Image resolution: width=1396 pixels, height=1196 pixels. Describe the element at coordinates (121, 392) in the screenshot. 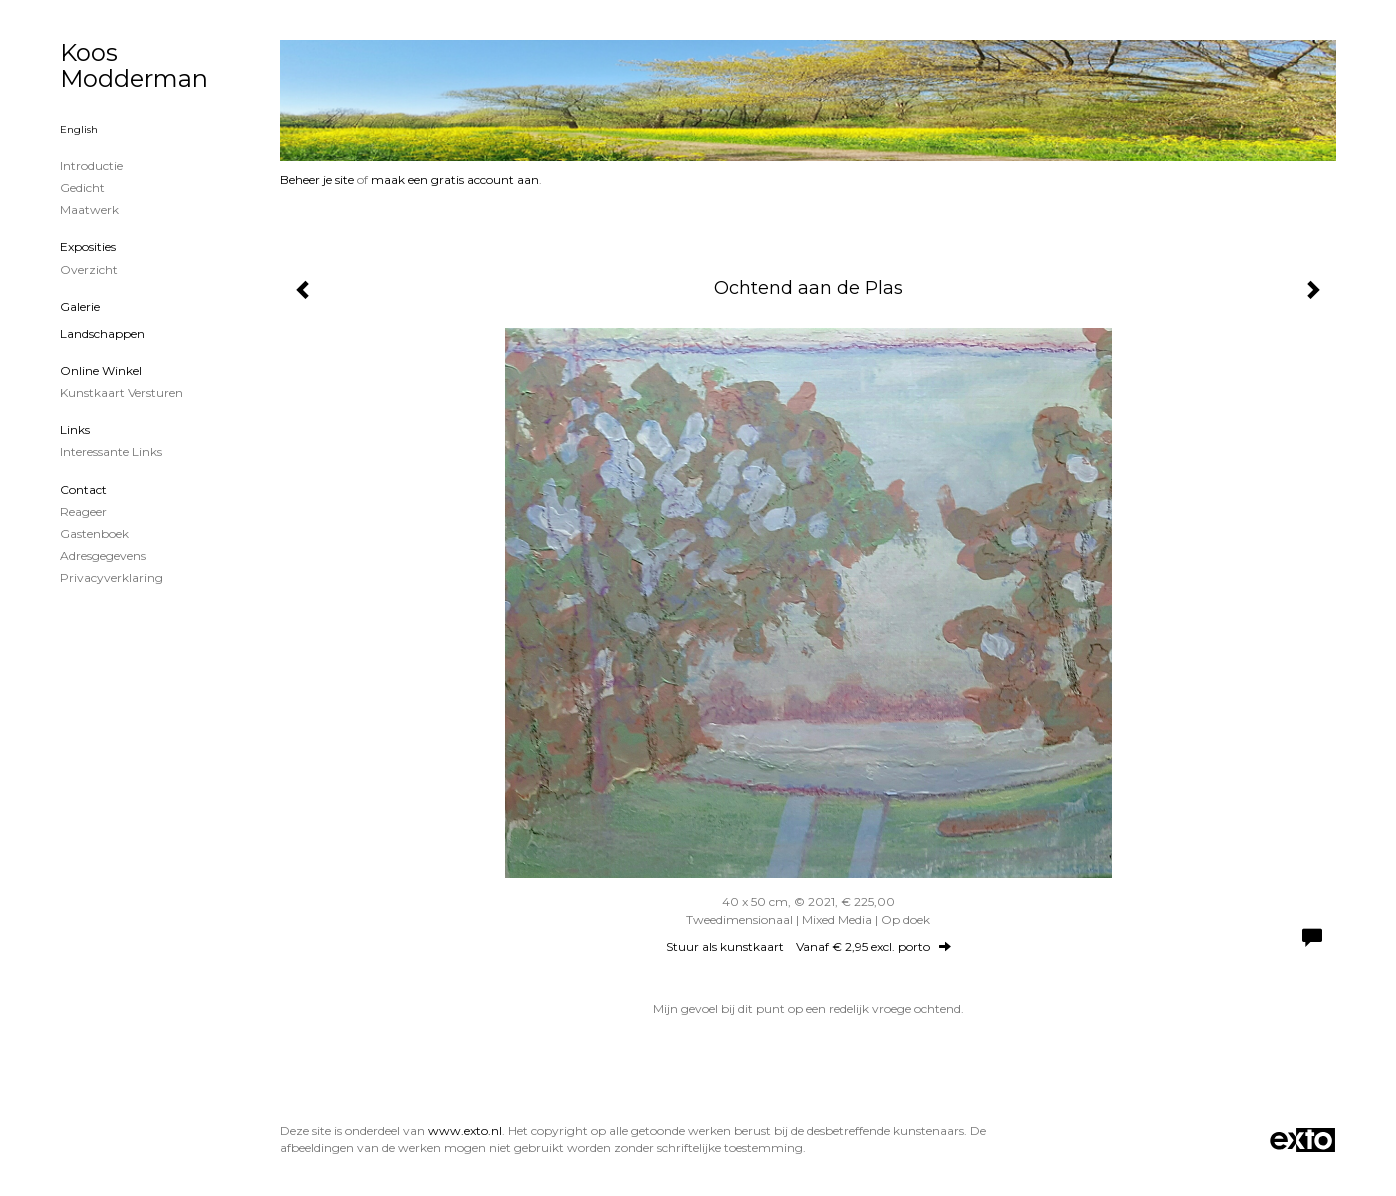

I see `kunstkaart versturen` at that location.